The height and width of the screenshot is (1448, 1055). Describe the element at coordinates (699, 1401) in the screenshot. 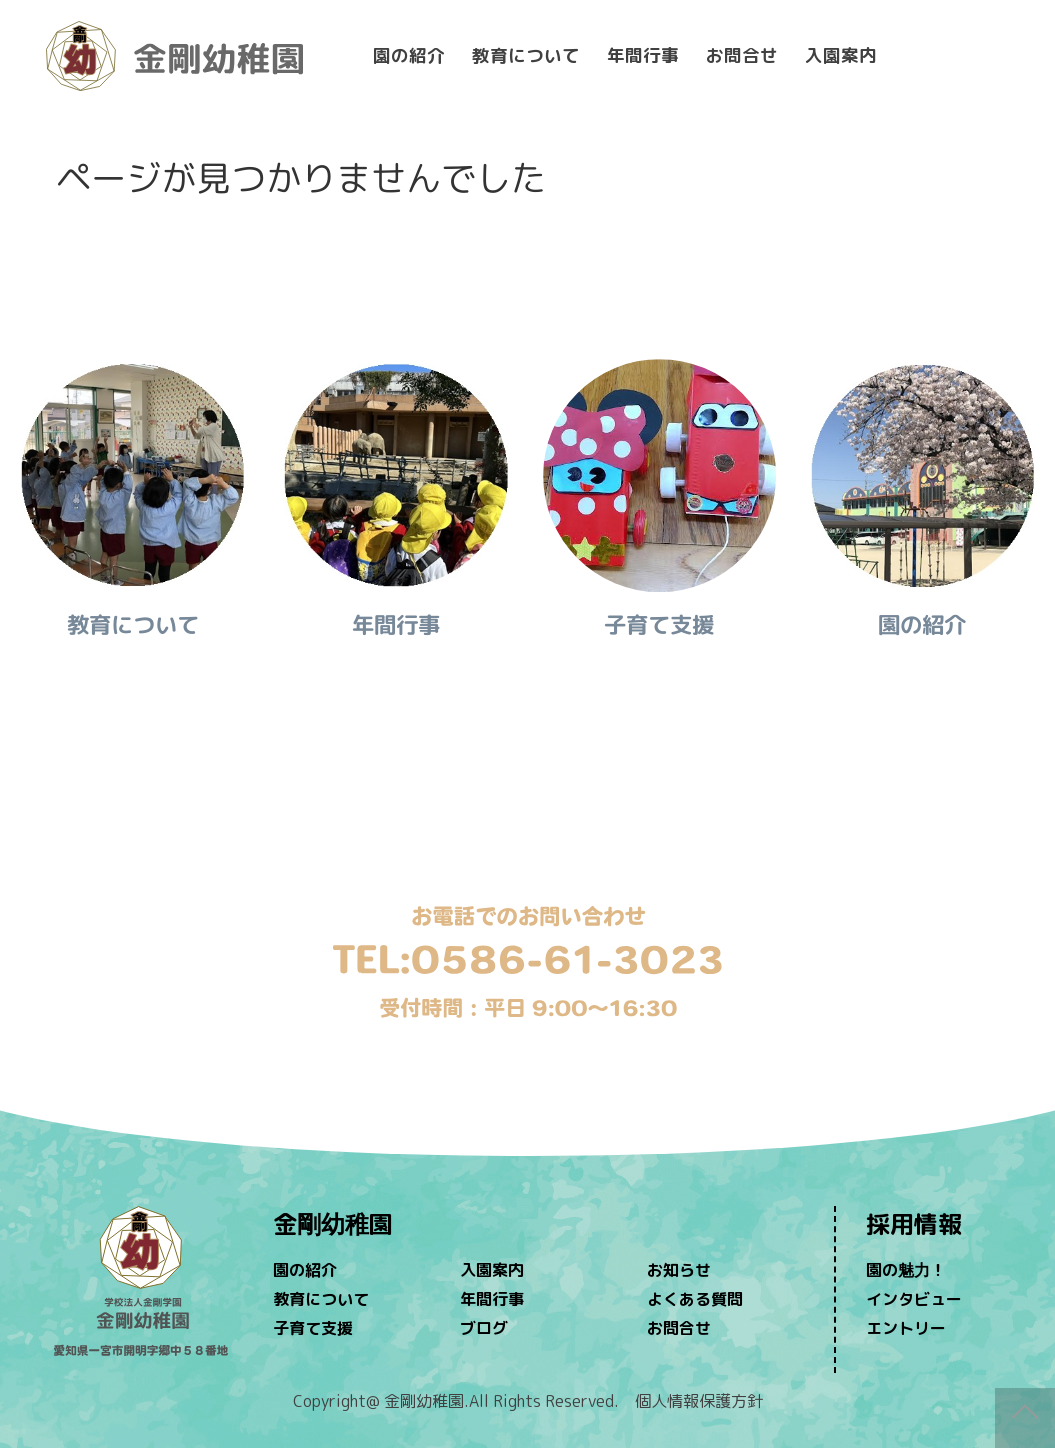

I see `個人情報保護方針` at that location.